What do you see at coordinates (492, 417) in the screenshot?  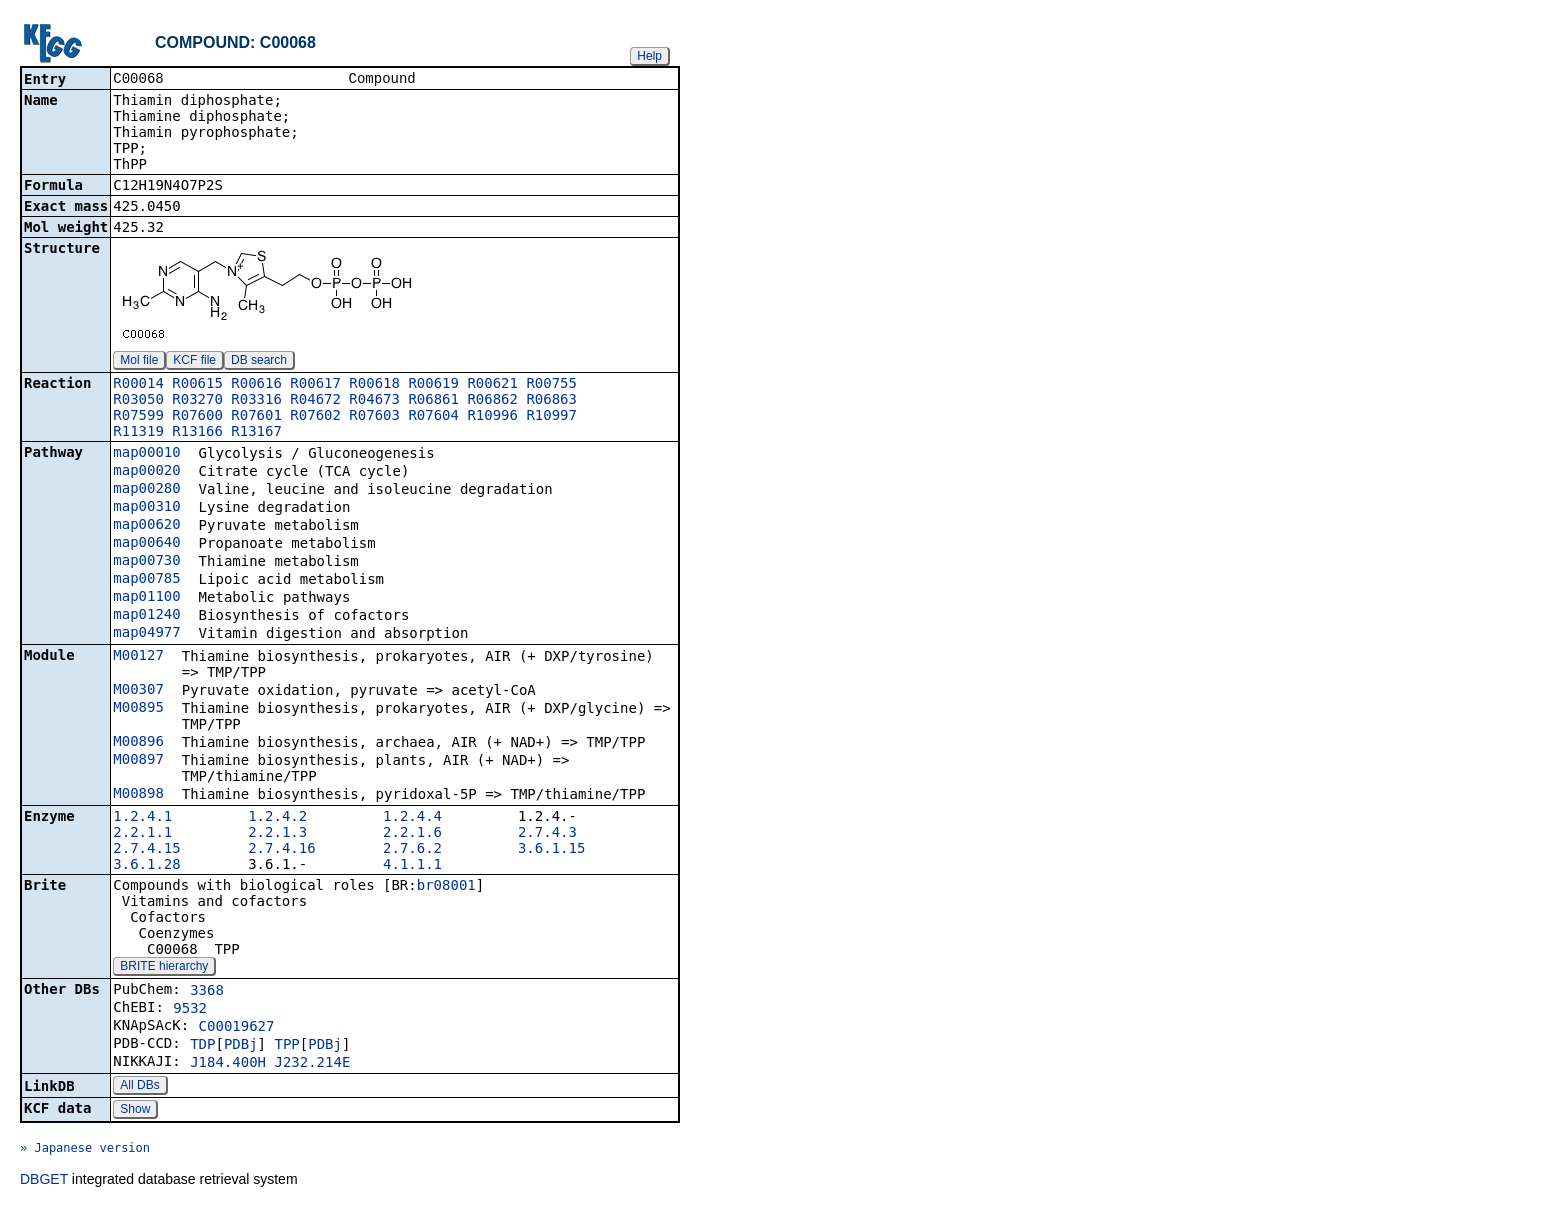 I see `R10996` at bounding box center [492, 417].